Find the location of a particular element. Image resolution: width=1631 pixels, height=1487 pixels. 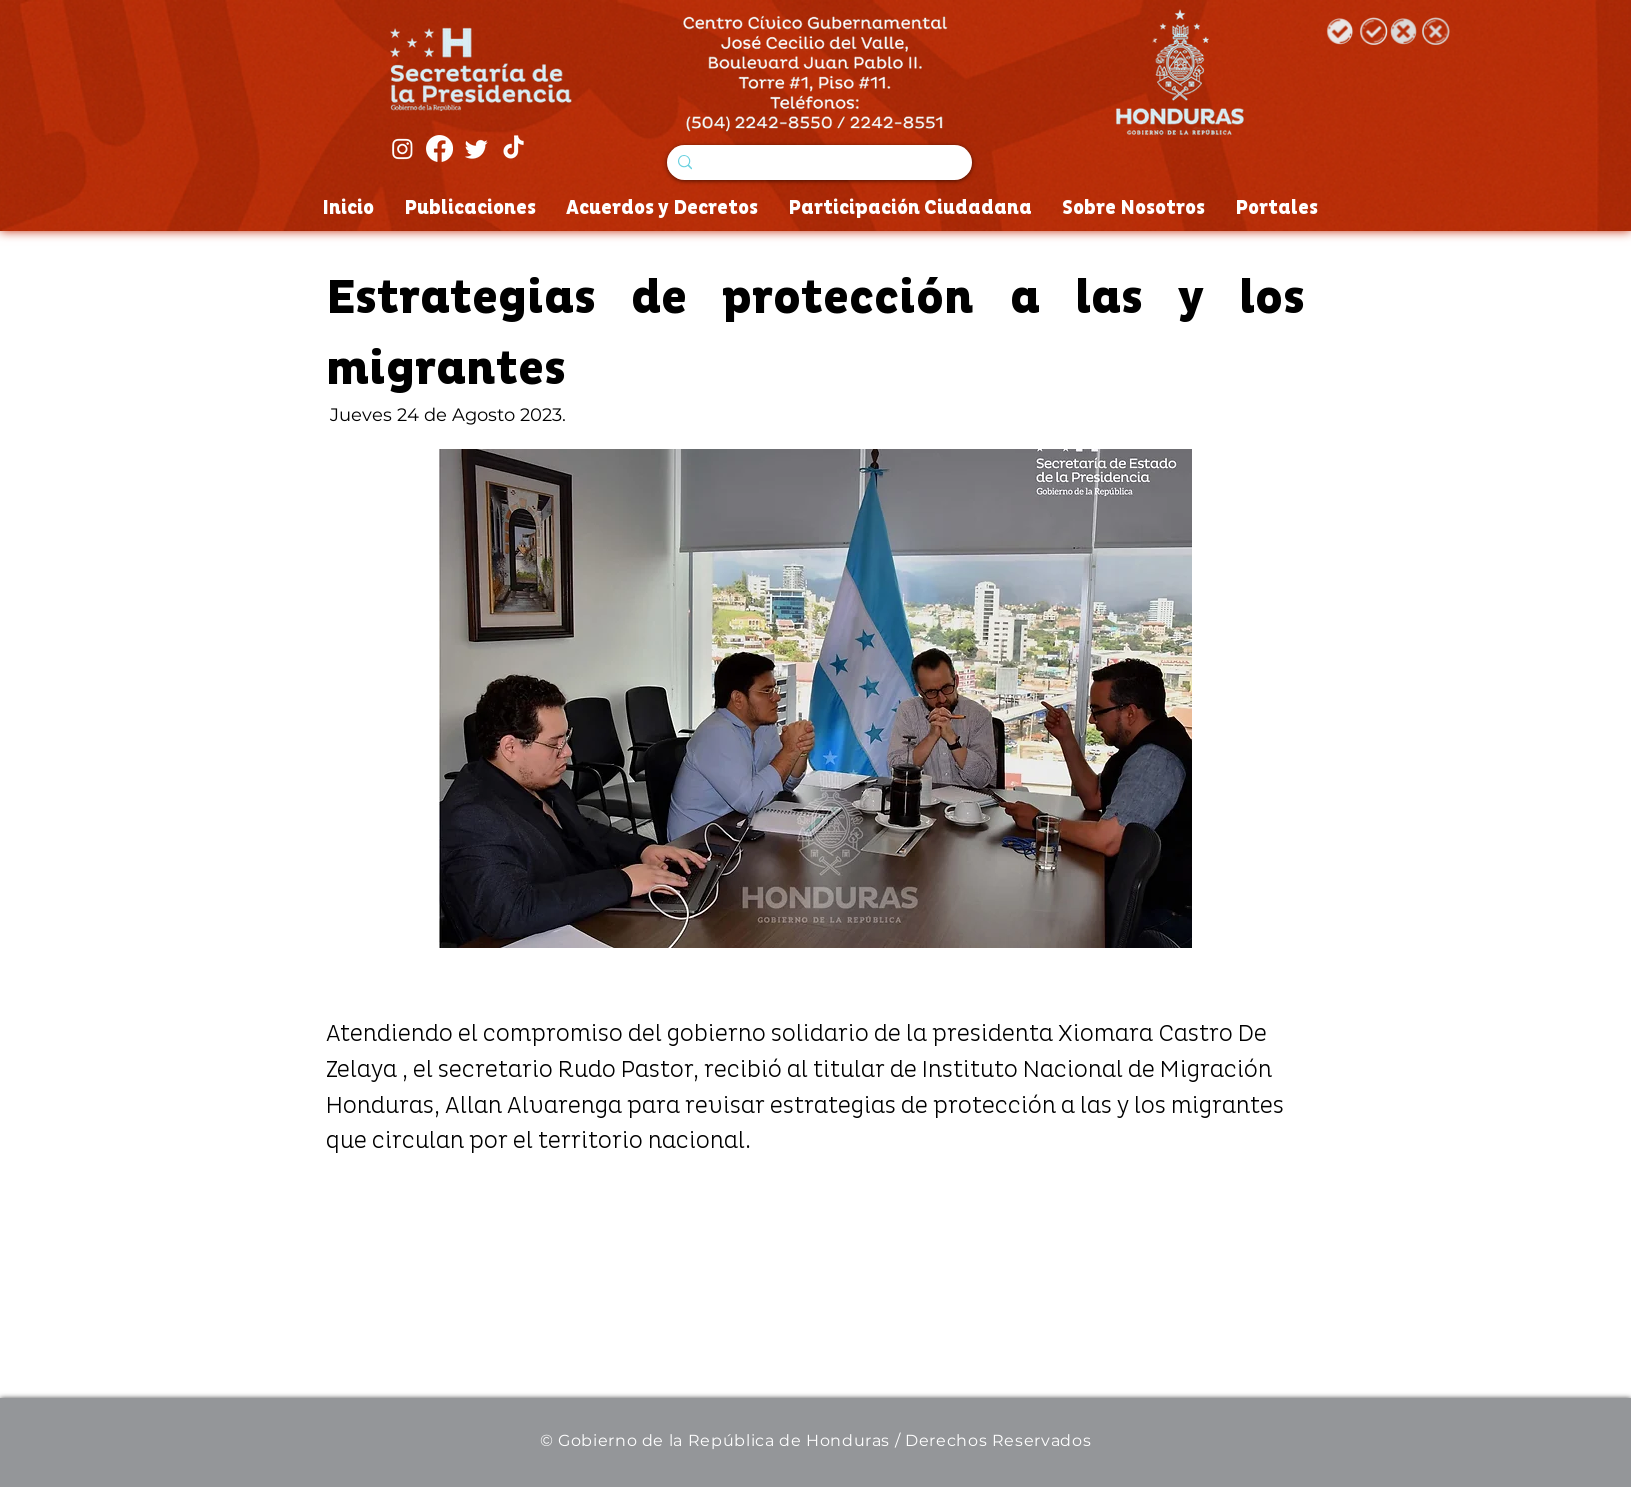

[Twitter] is located at coordinates (476, 148).